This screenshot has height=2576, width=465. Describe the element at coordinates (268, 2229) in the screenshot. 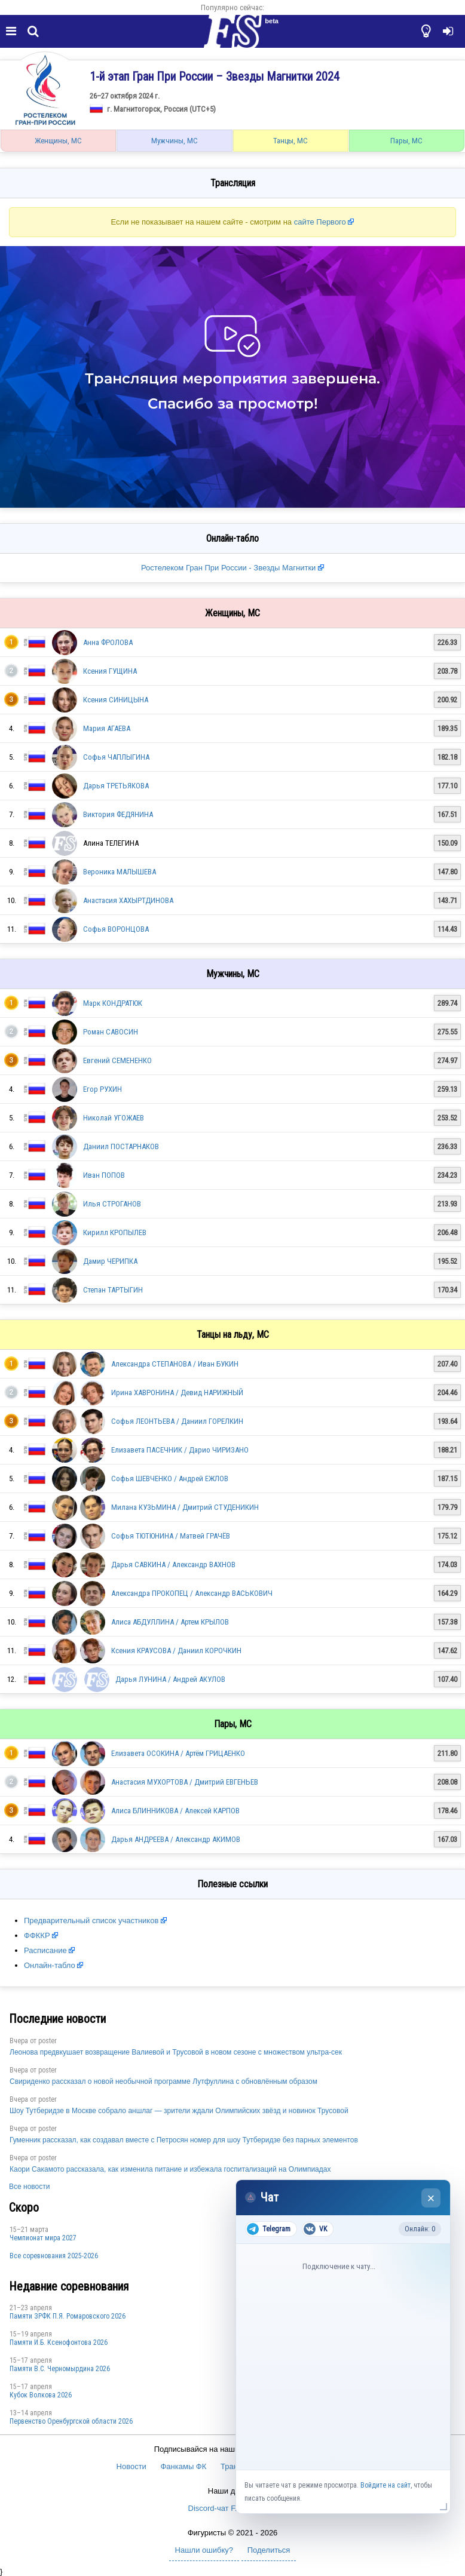

I see `Telegram` at that location.